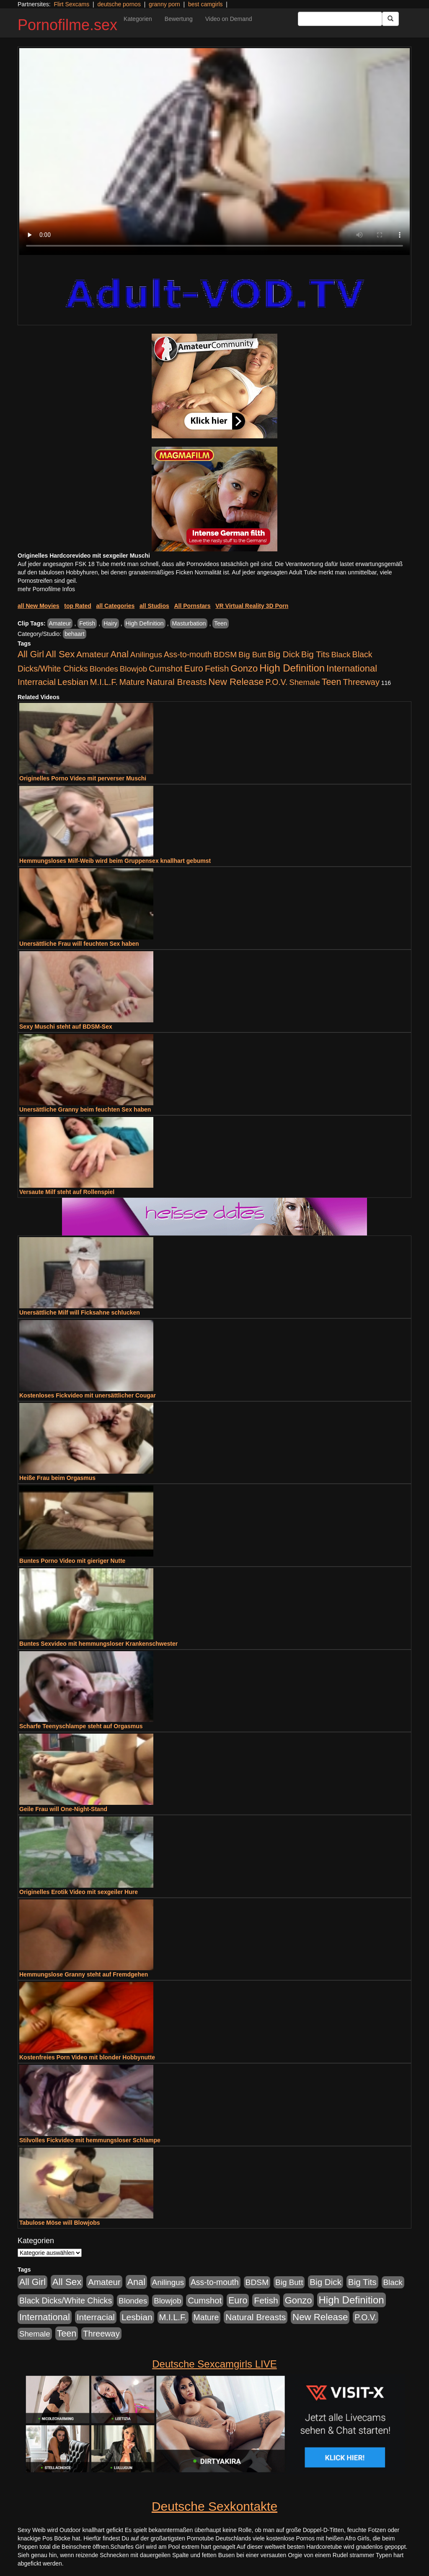 This screenshot has height=2576, width=429. I want to click on P.O.V. [P.O.V. (604 Einträge)], so click(277, 682).